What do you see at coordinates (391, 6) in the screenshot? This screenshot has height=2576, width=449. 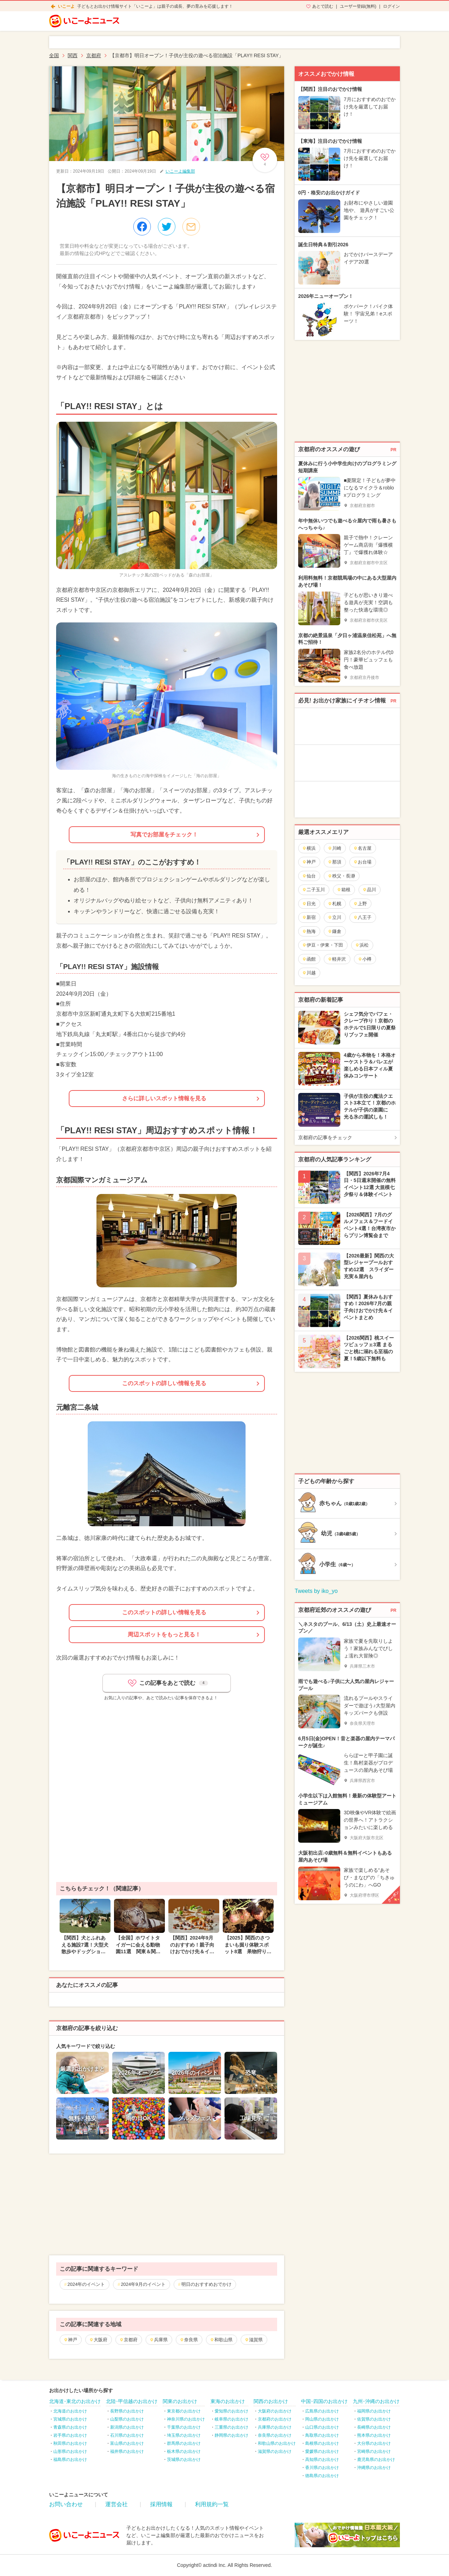 I see `ログイン` at bounding box center [391, 6].